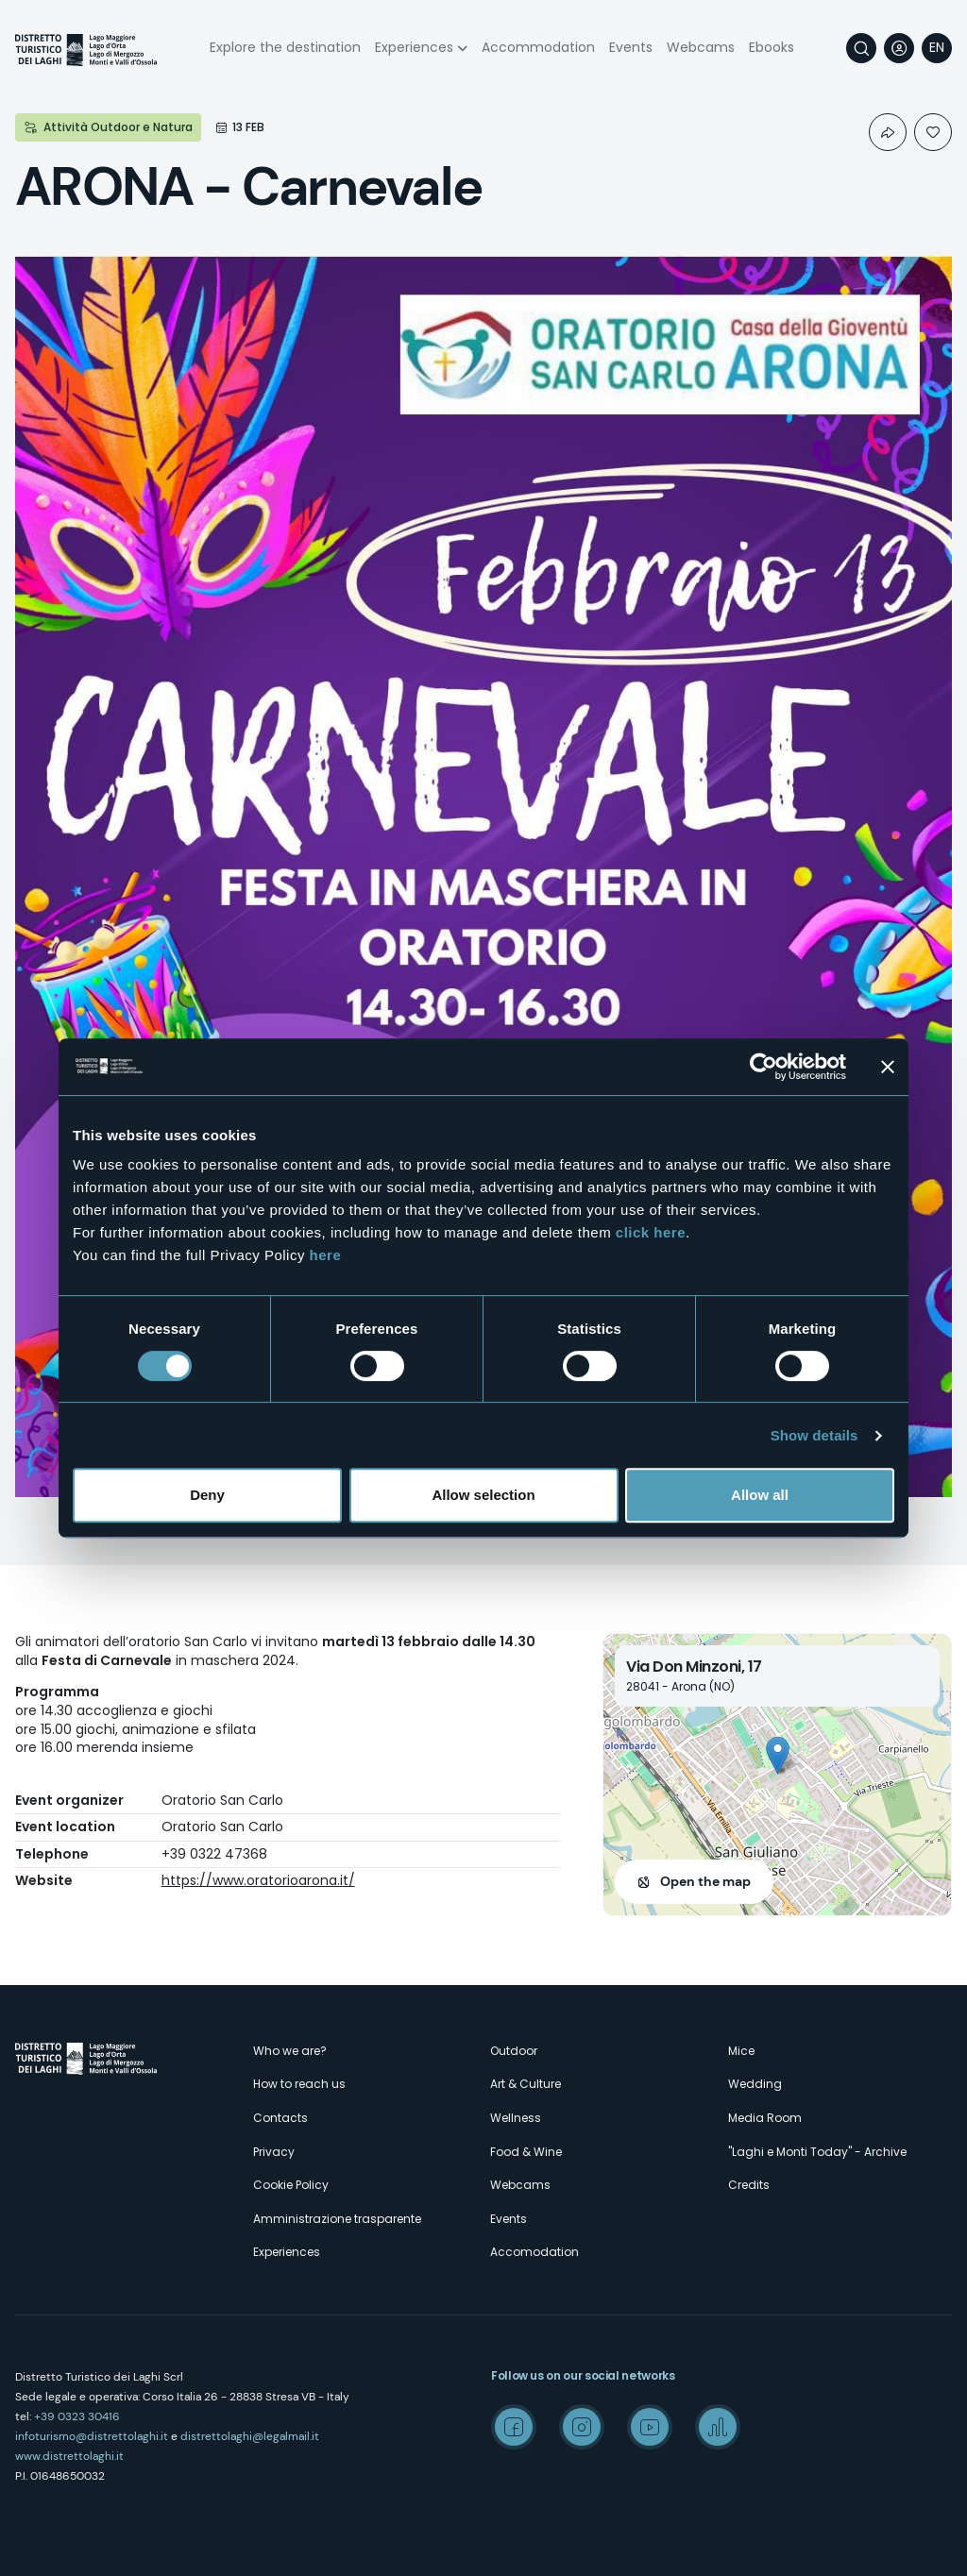 Image resolution: width=967 pixels, height=2576 pixels. I want to click on Instagram, so click(581, 2427).